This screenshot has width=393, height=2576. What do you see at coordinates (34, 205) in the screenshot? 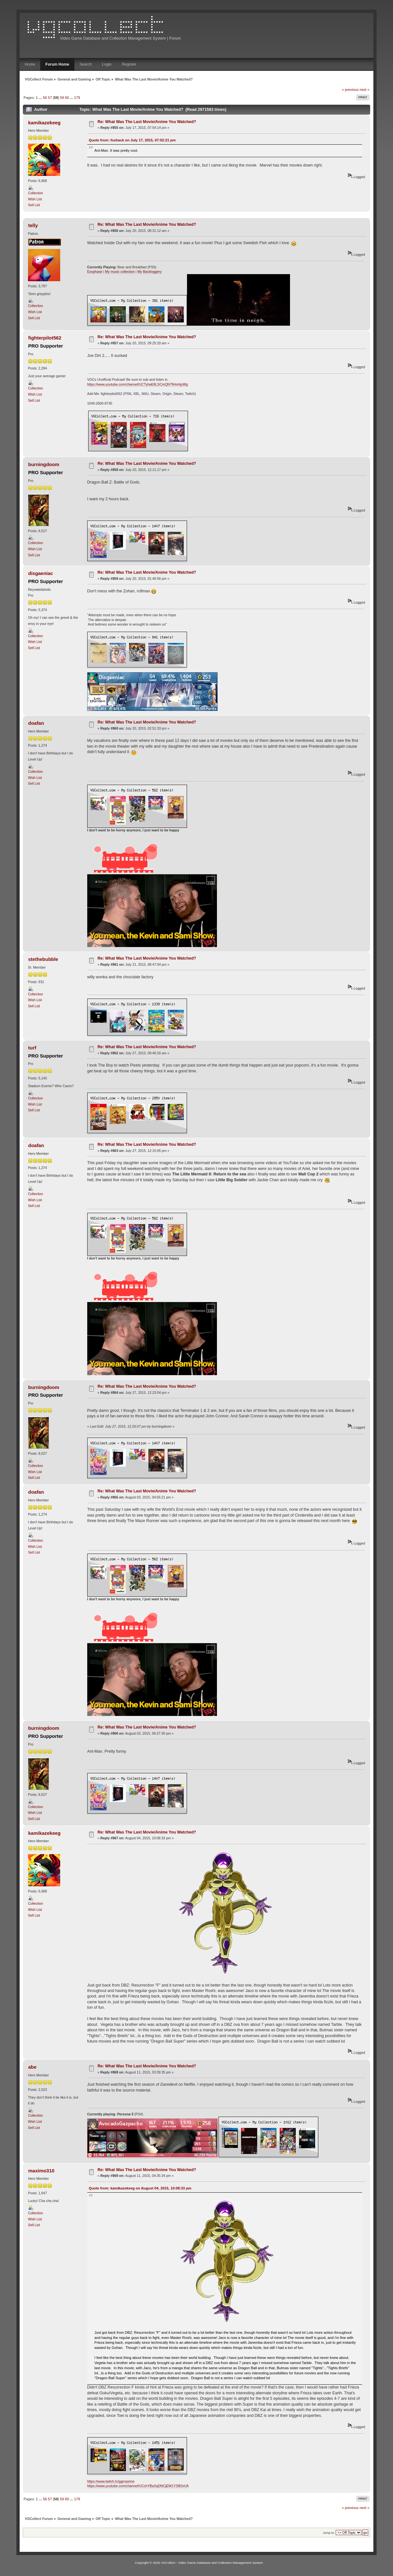
I see `Sell List` at bounding box center [34, 205].